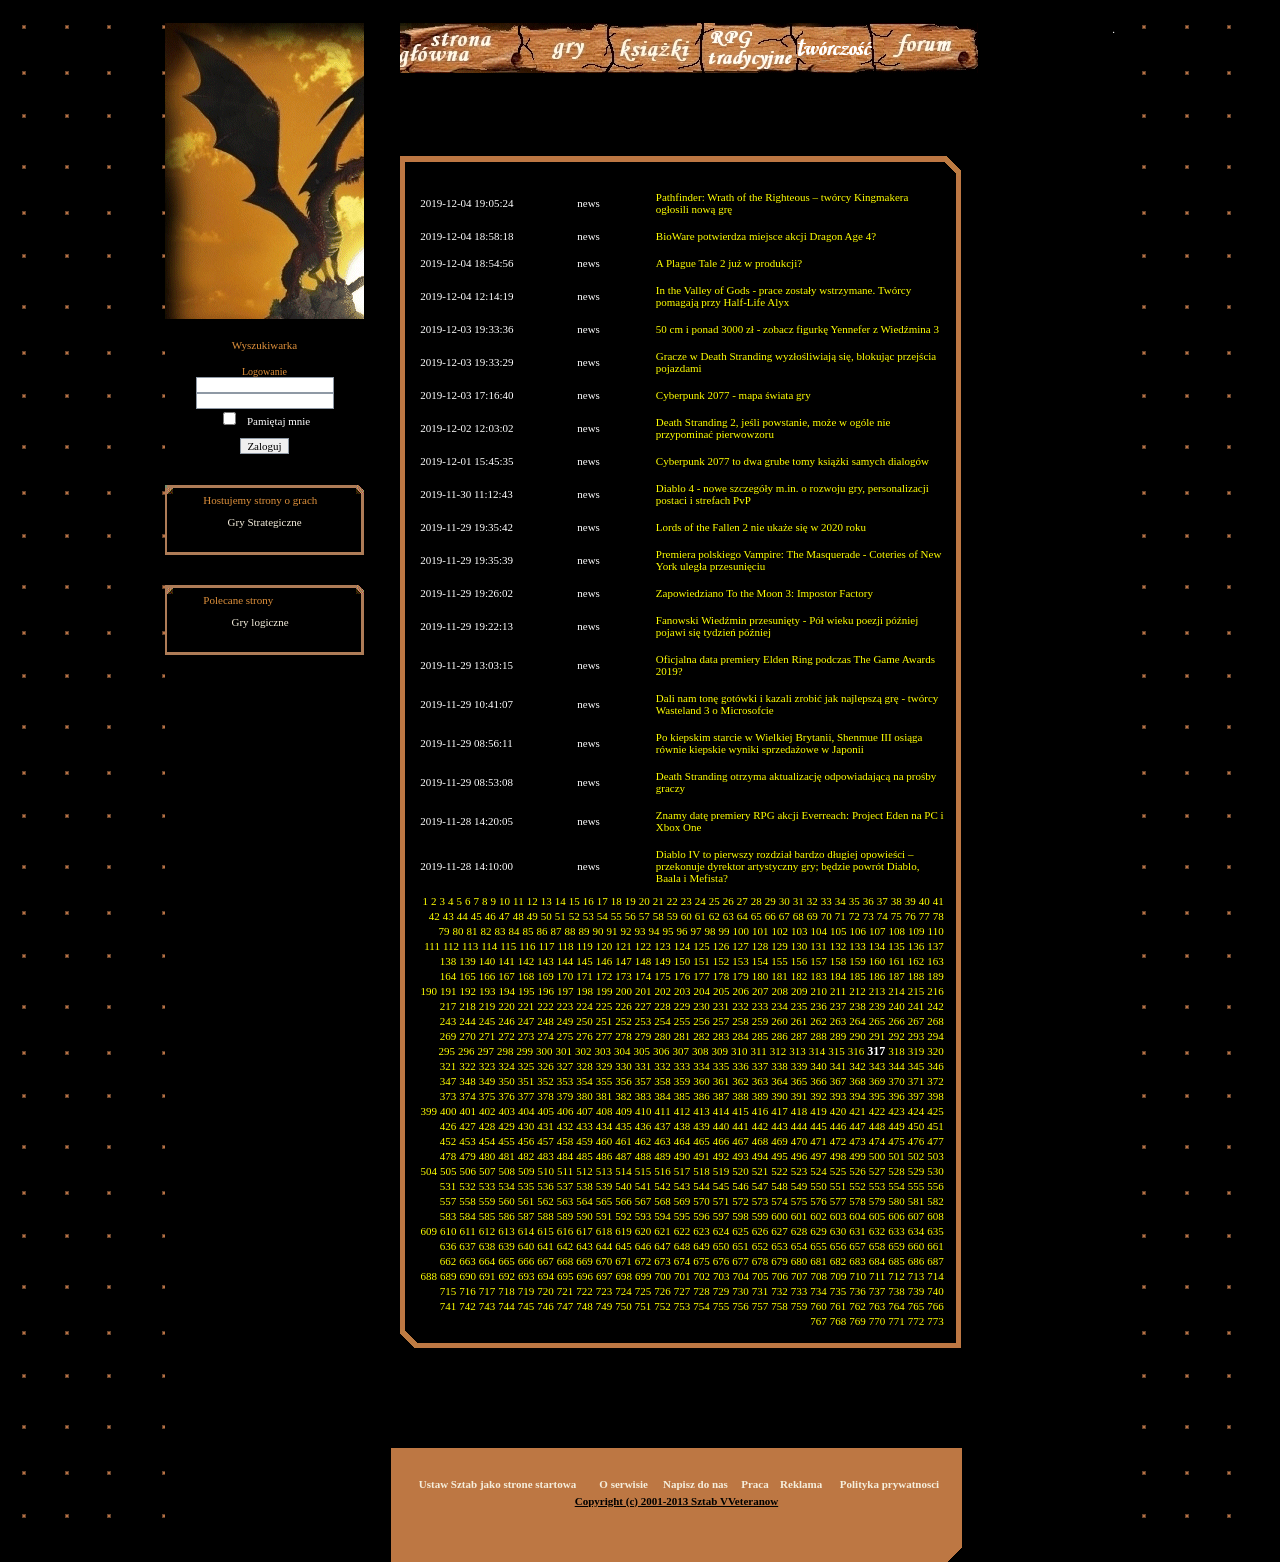 The image size is (1280, 1562). What do you see at coordinates (682, 1081) in the screenshot?
I see `359` at bounding box center [682, 1081].